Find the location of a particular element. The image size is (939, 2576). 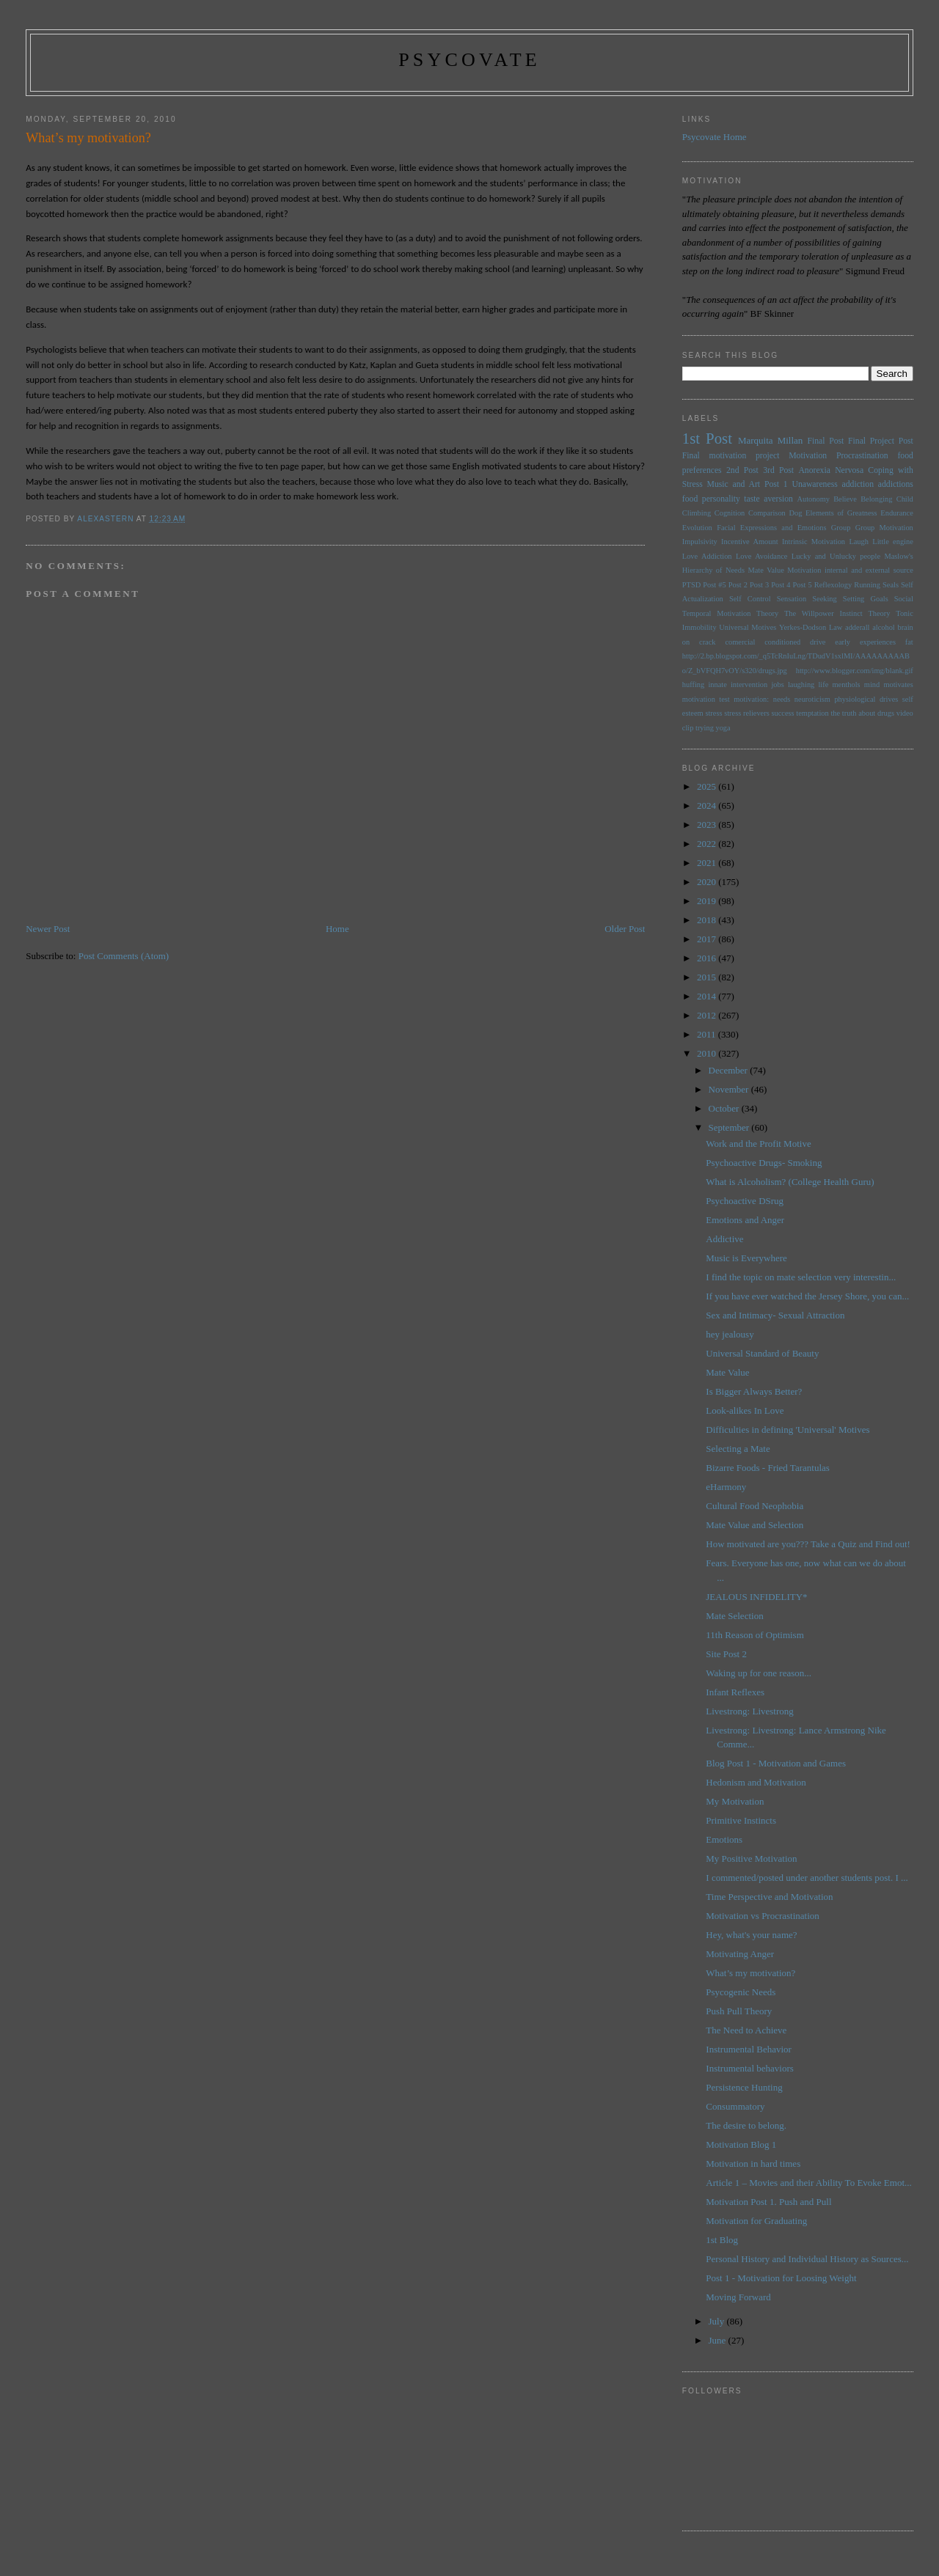

life is located at coordinates (823, 684).